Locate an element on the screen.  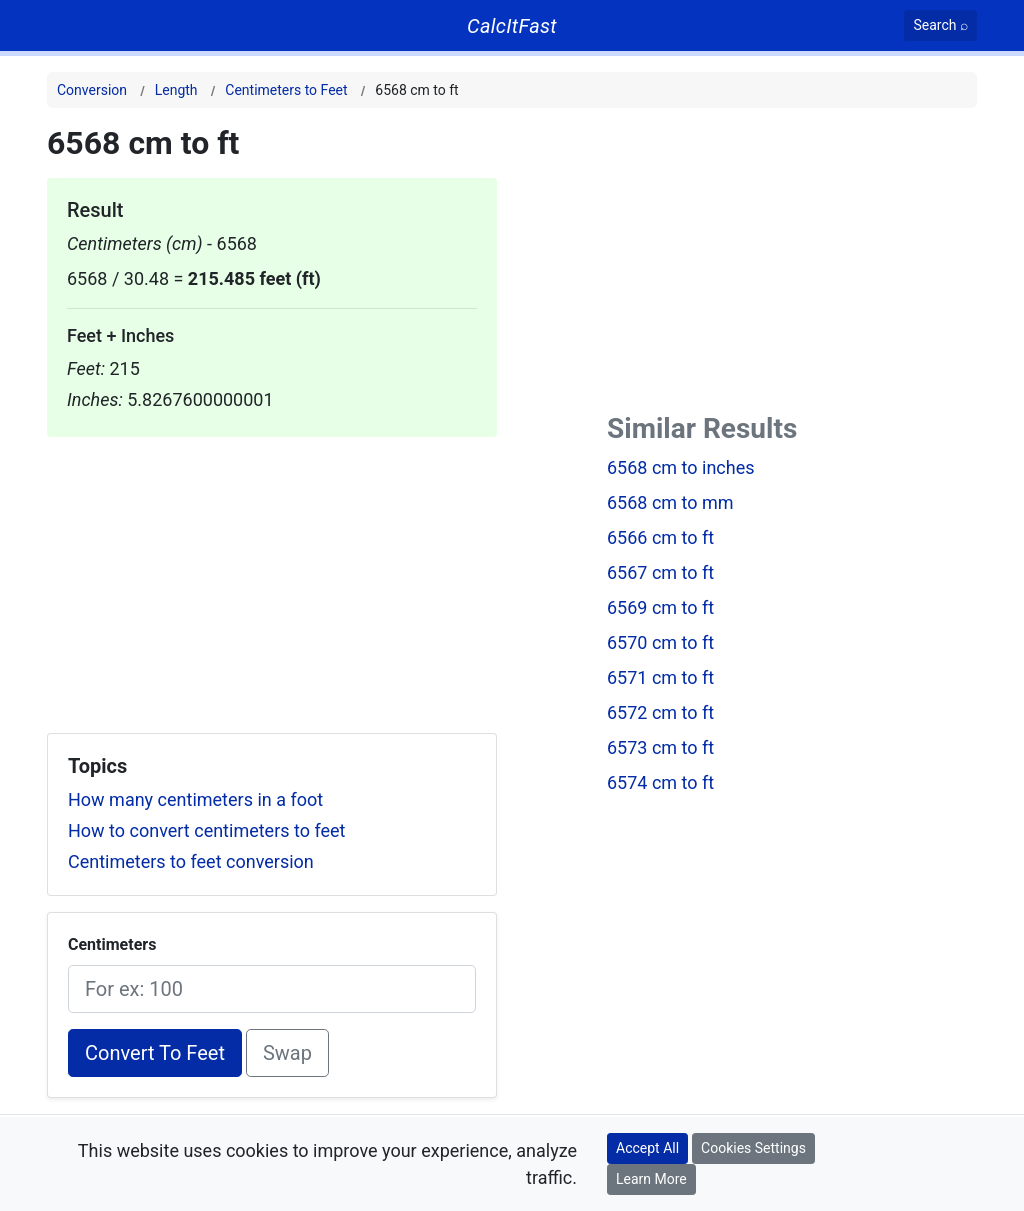
[Search] is located at coordinates (940, 25).